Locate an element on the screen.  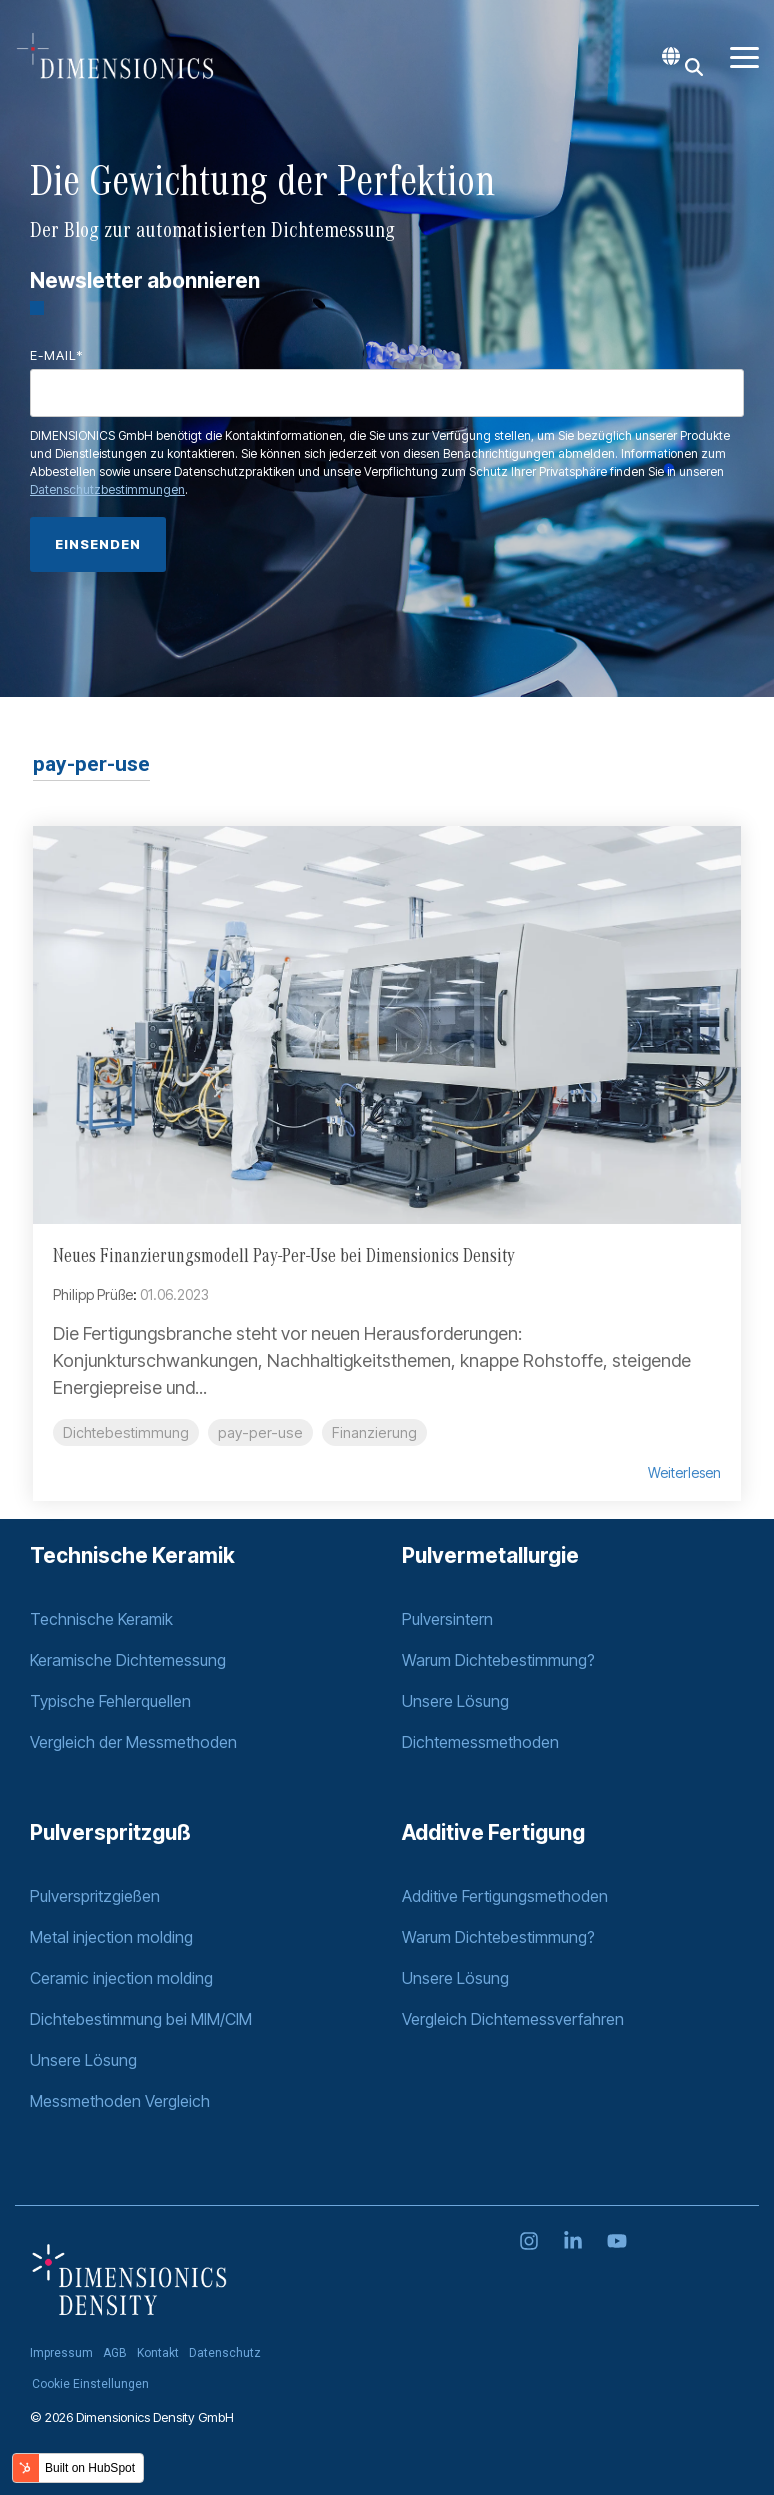
[Toggle Side Menu] is located at coordinates (744, 56).